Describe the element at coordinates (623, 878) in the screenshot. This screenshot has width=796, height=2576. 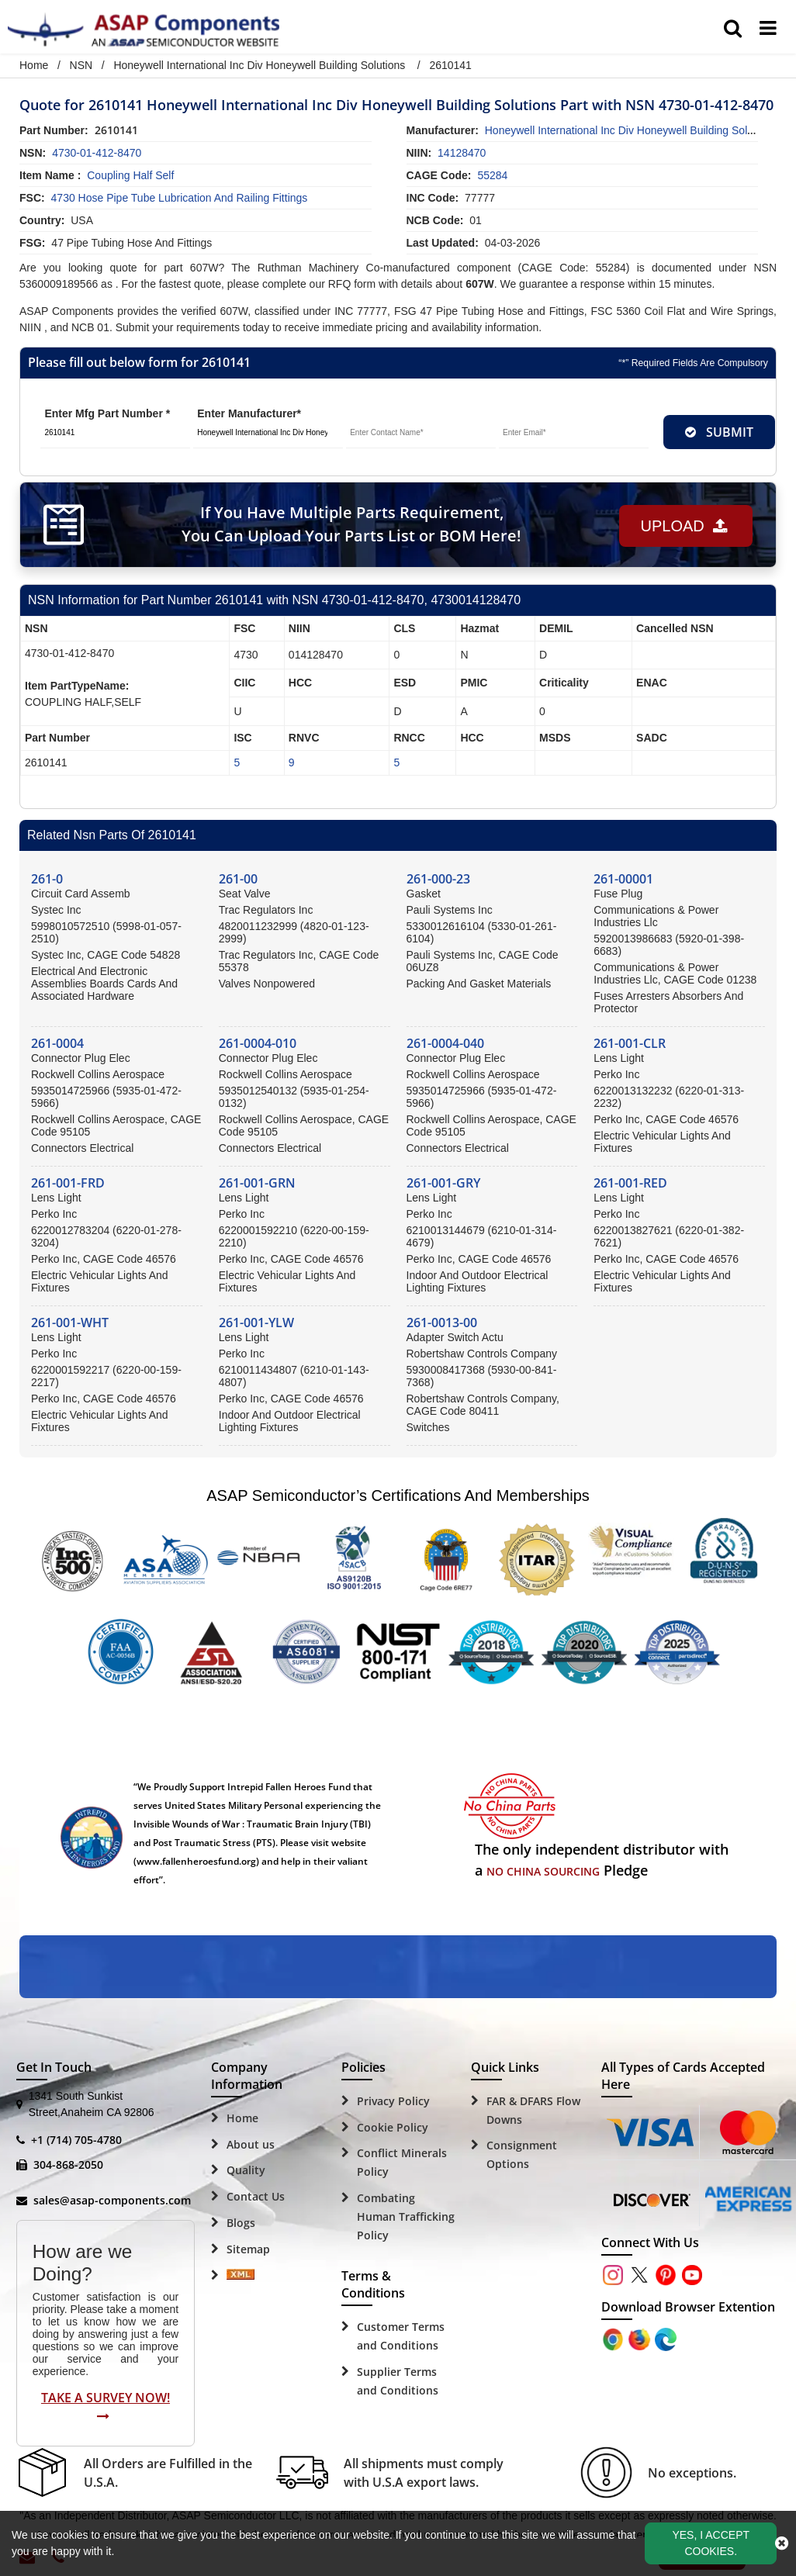
I see `261-00001` at that location.